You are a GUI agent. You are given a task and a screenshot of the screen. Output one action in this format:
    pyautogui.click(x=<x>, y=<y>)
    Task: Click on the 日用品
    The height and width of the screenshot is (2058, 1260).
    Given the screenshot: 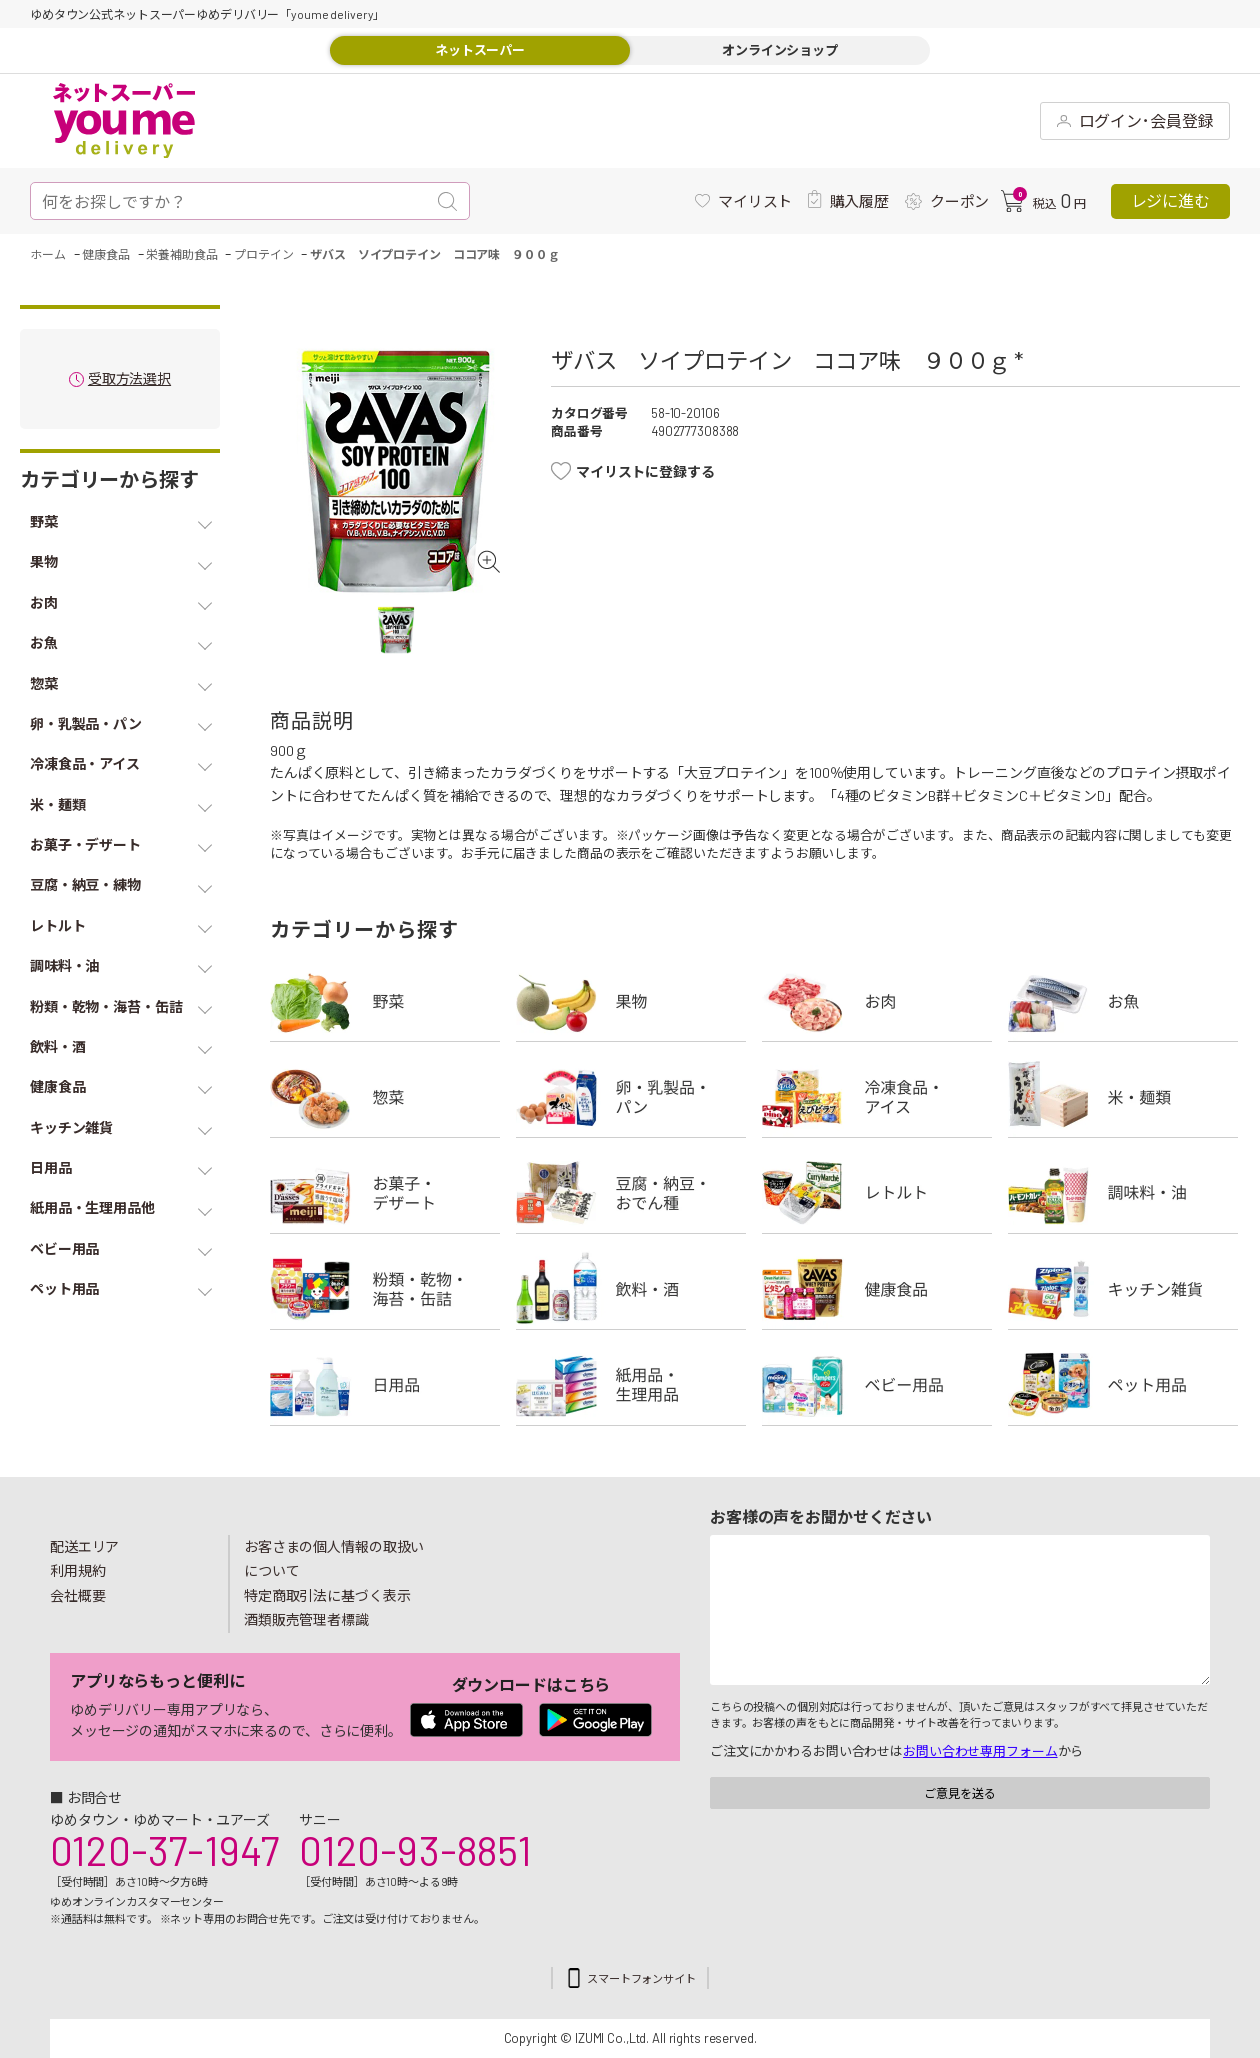 What is the action you would take?
    pyautogui.click(x=385, y=1385)
    